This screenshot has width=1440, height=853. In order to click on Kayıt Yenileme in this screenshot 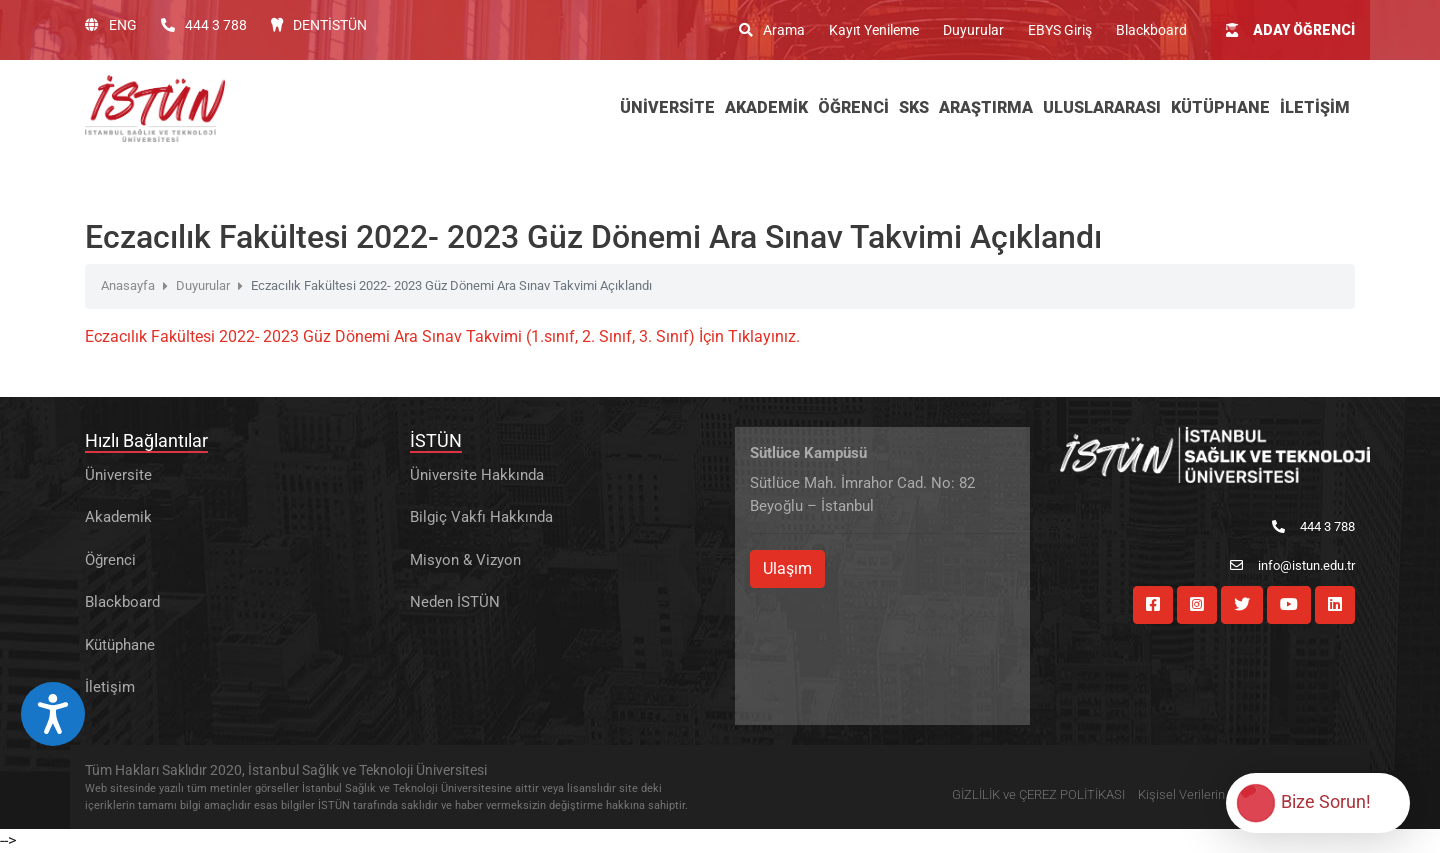, I will do `click(874, 30)`.